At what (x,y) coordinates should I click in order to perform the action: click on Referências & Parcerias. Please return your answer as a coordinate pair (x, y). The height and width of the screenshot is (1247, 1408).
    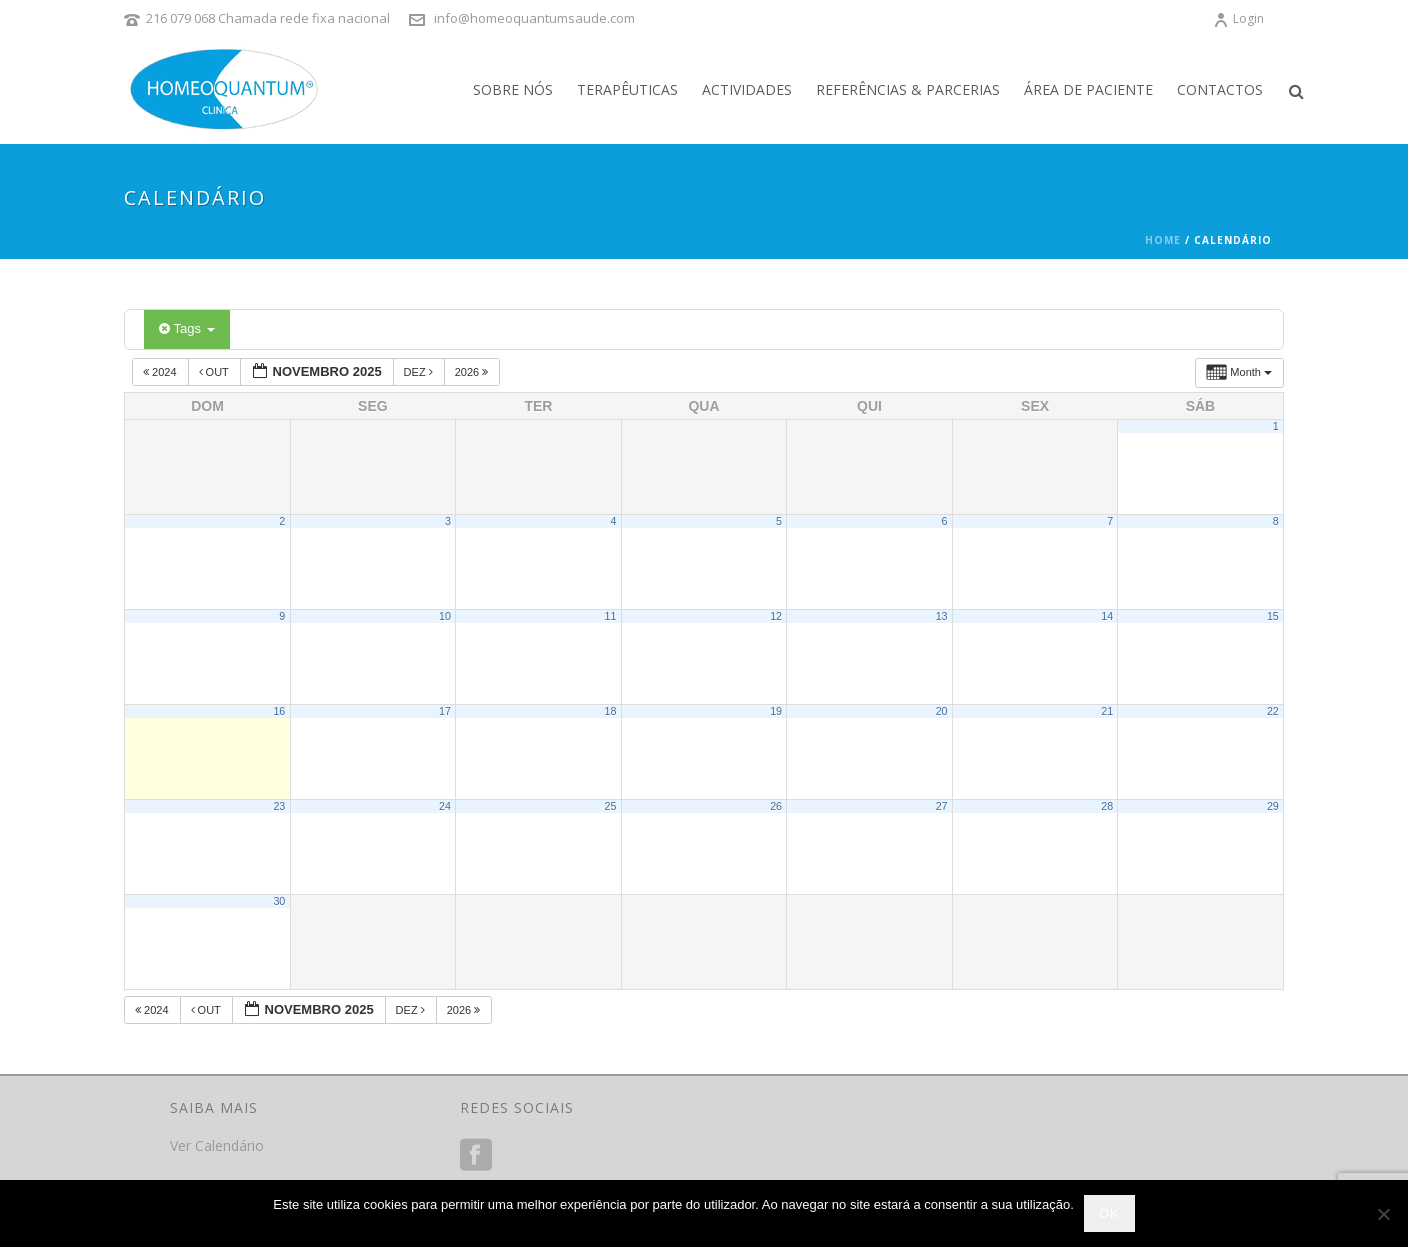
    Looking at the image, I should click on (908, 89).